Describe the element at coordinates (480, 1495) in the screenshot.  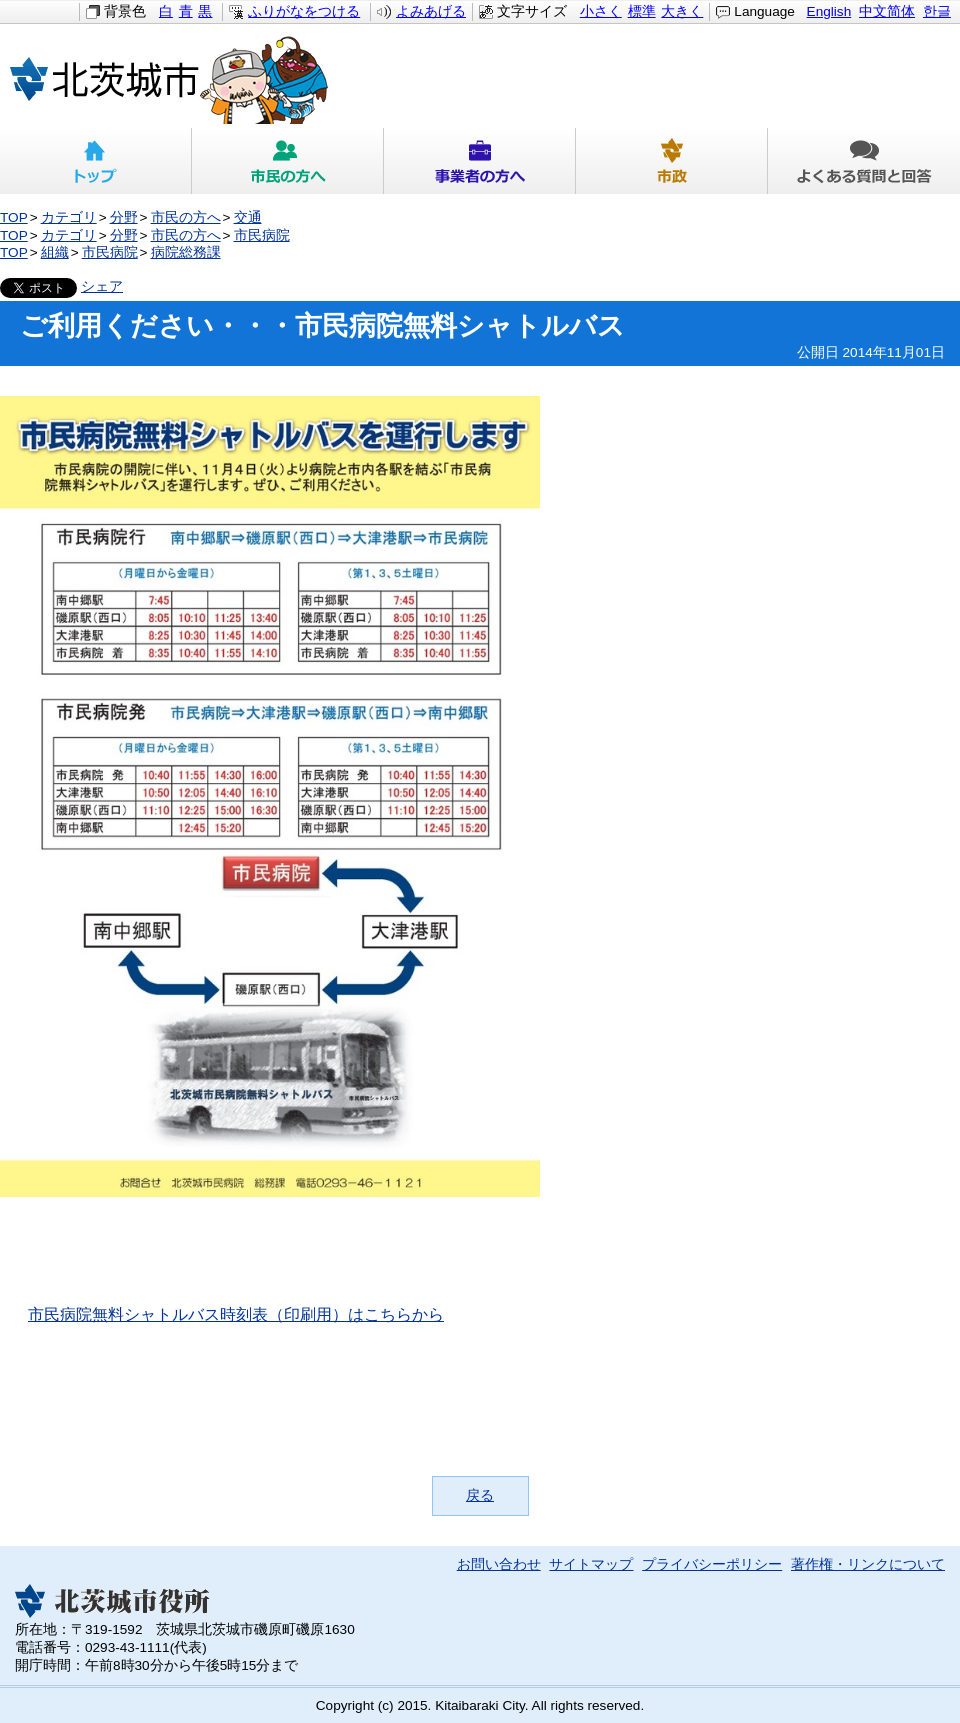
I see `戻る` at that location.